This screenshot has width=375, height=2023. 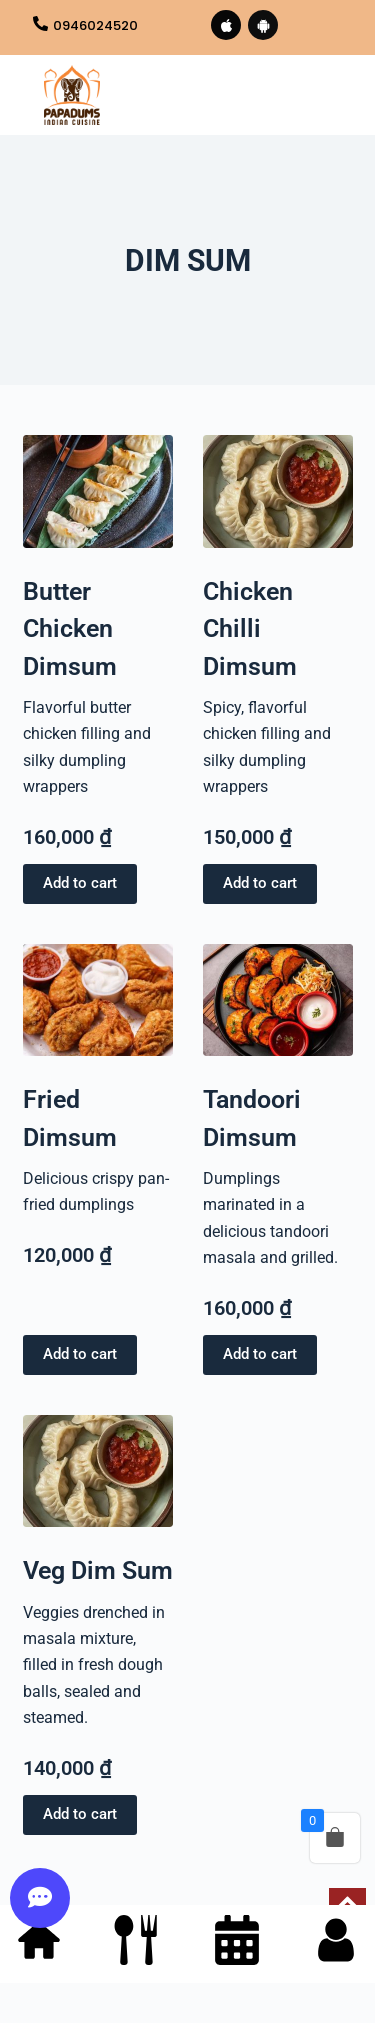 What do you see at coordinates (98, 1471) in the screenshot?
I see `[Veg Dim Sum]` at bounding box center [98, 1471].